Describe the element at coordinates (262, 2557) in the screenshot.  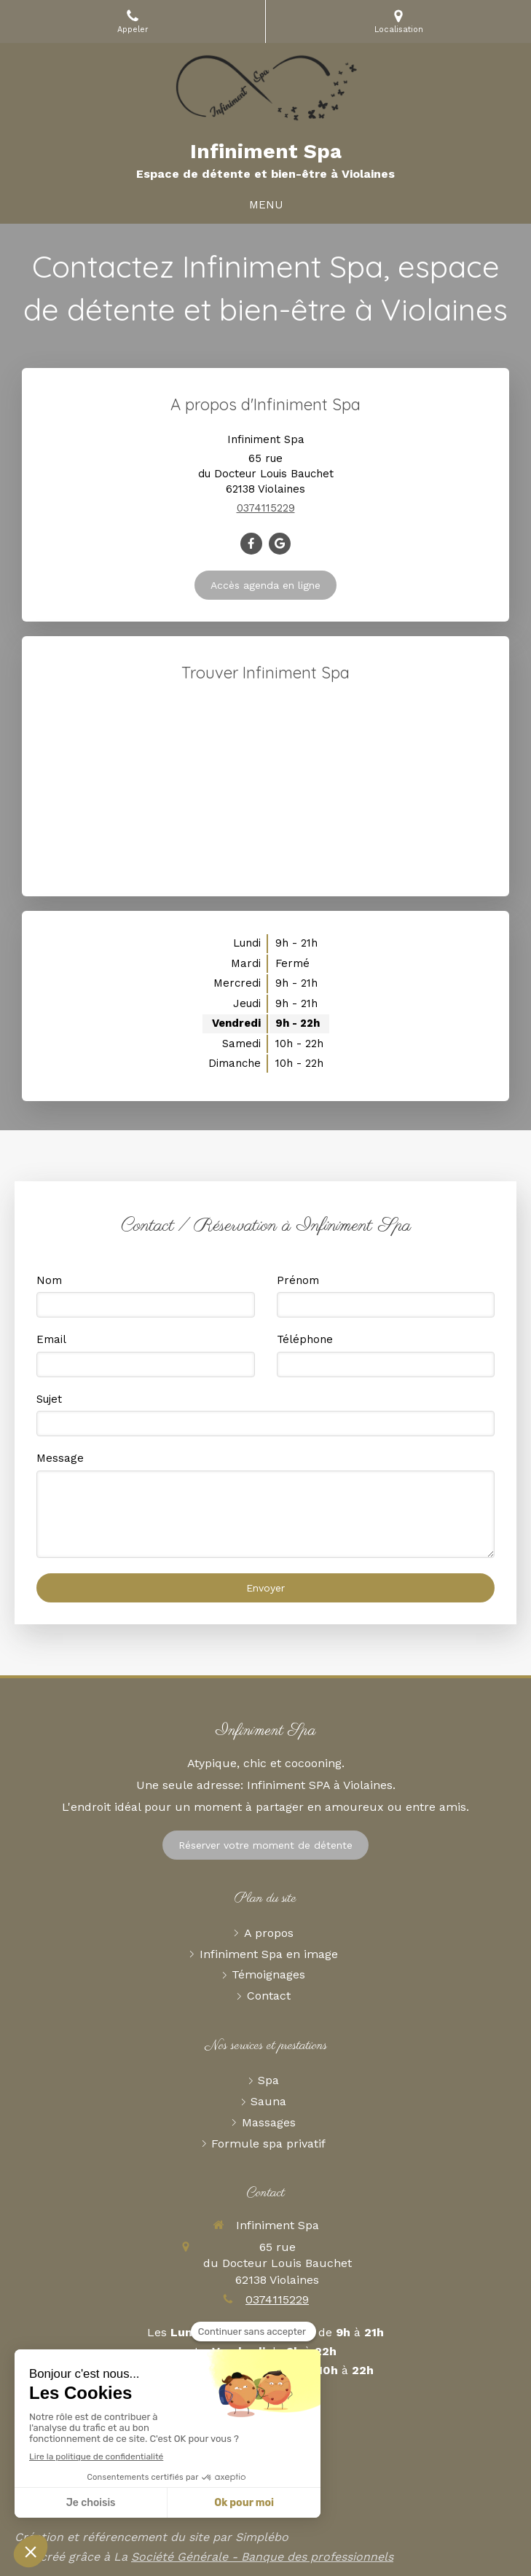
I see `Société Générale - Banque des professionnels` at that location.